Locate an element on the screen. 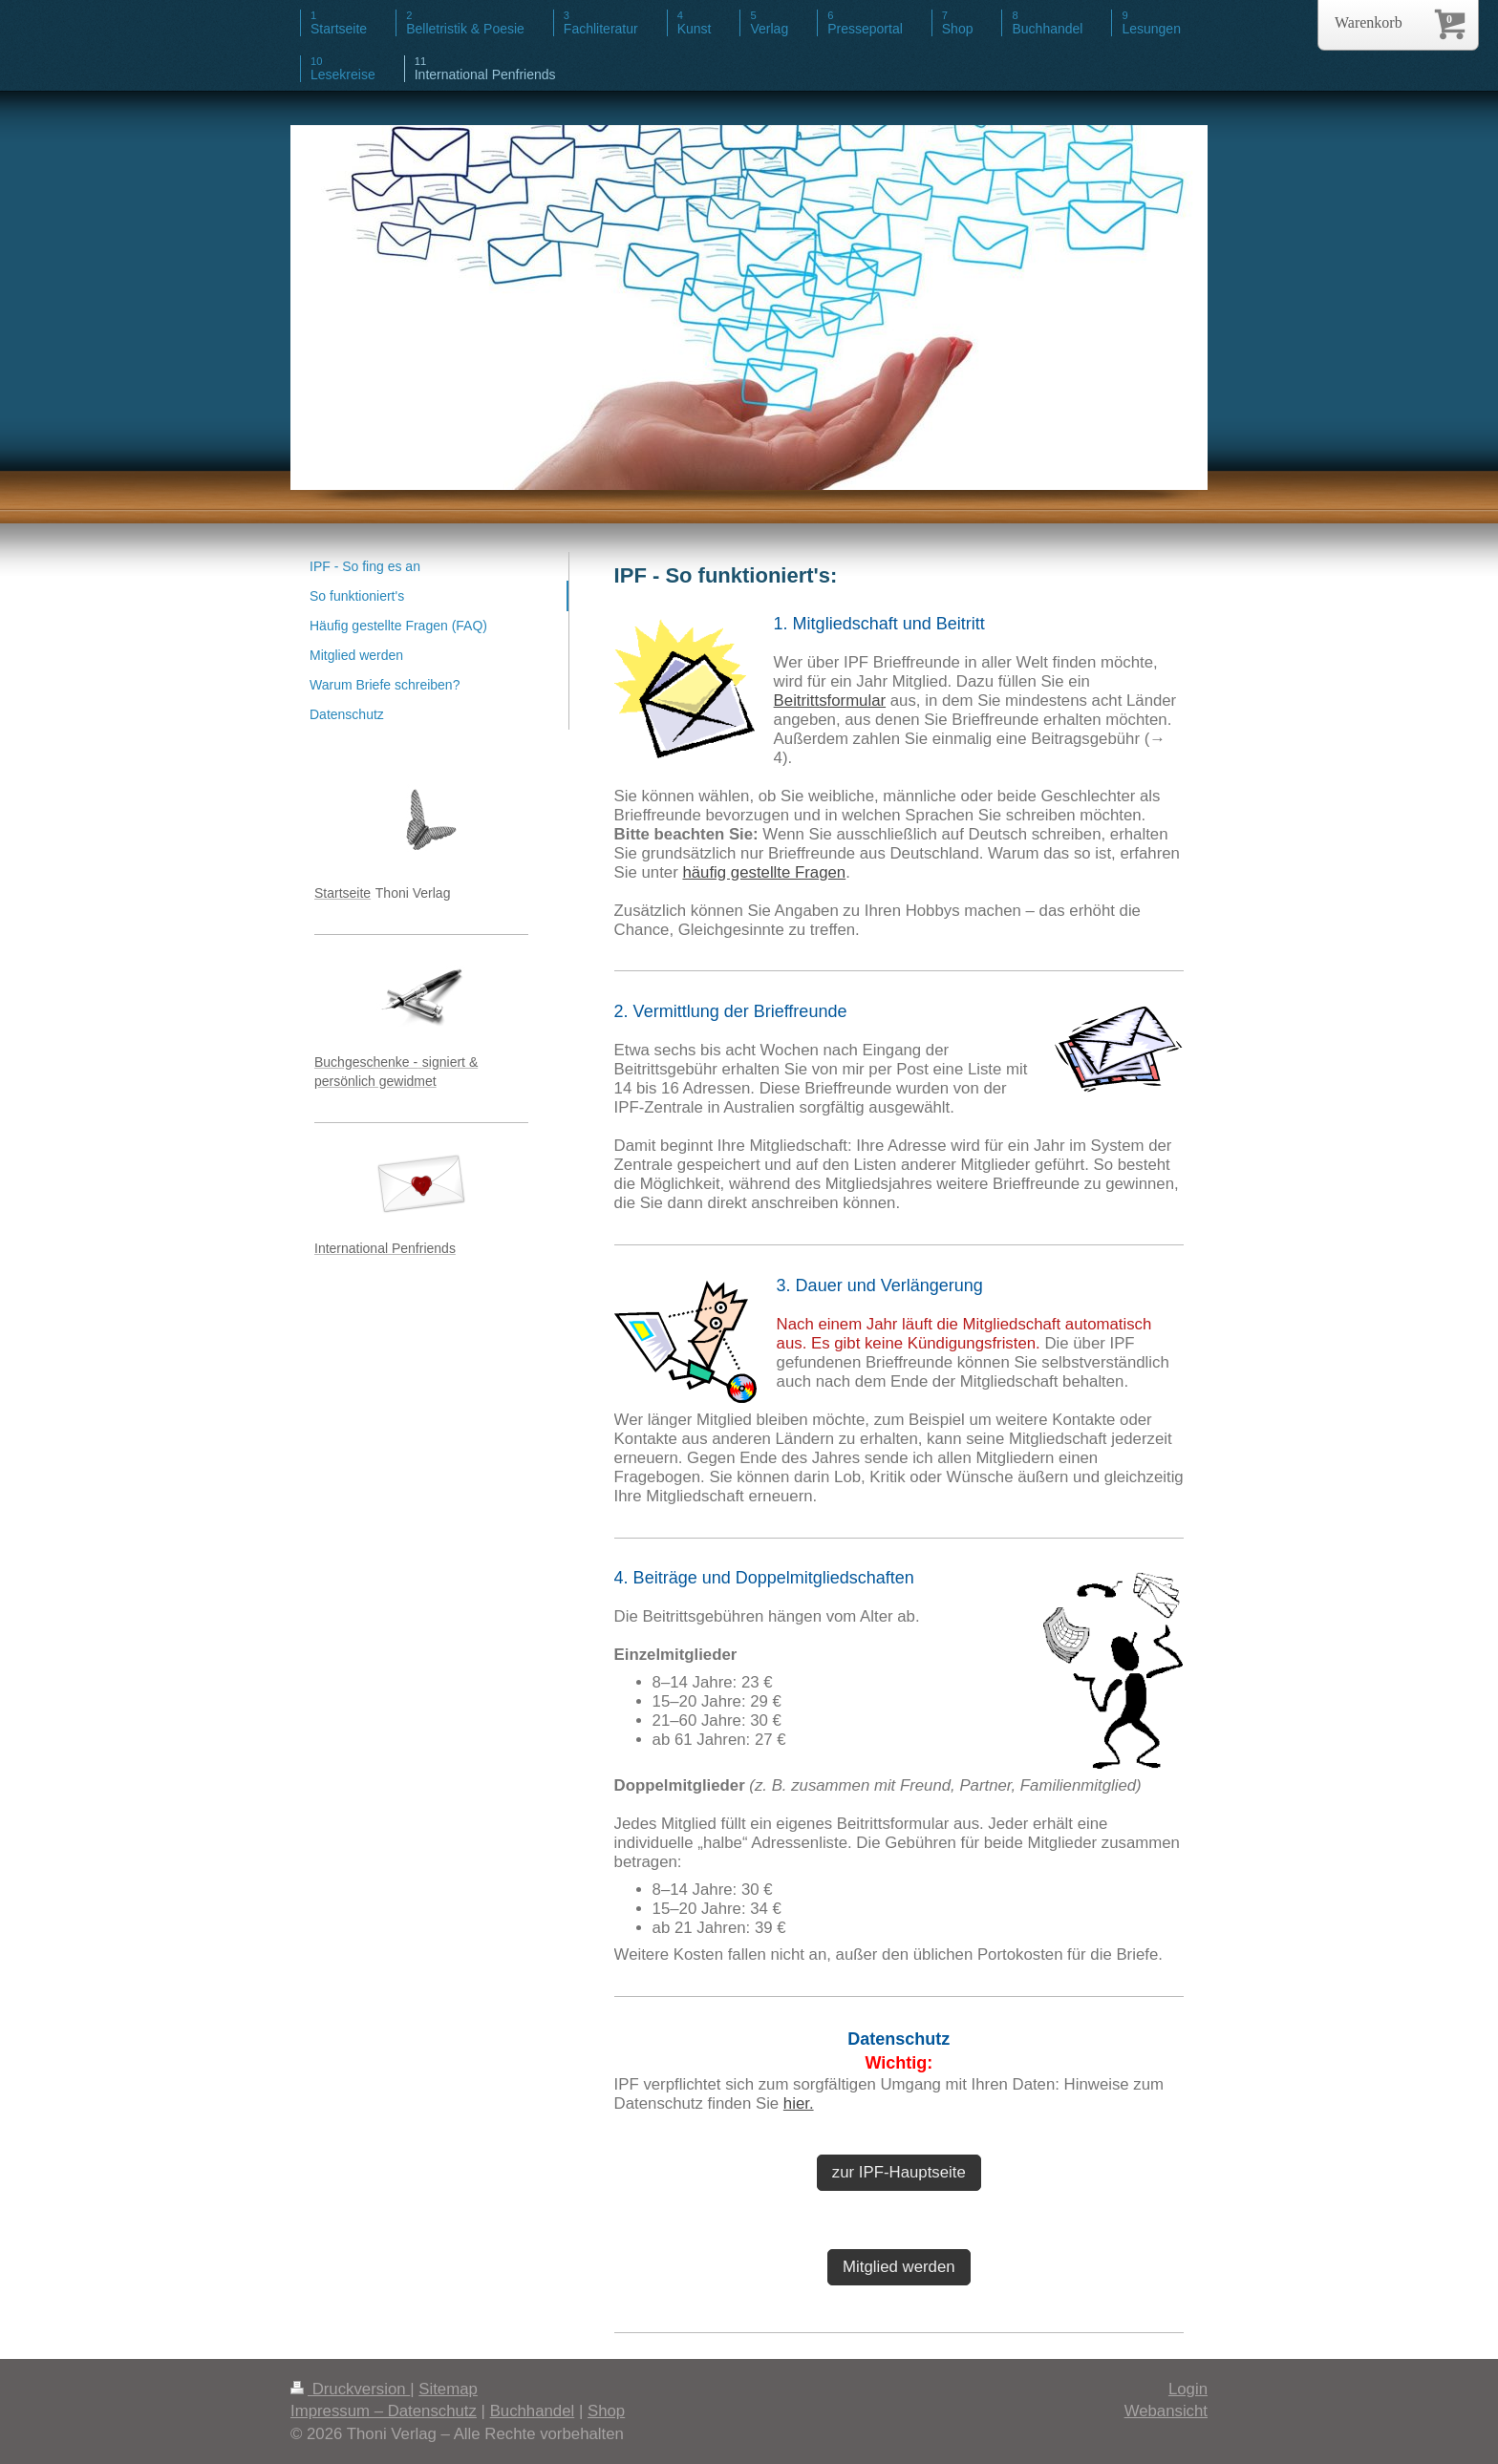 Image resolution: width=1498 pixels, height=2464 pixels. Impressum – Datenschutz is located at coordinates (383, 2411).